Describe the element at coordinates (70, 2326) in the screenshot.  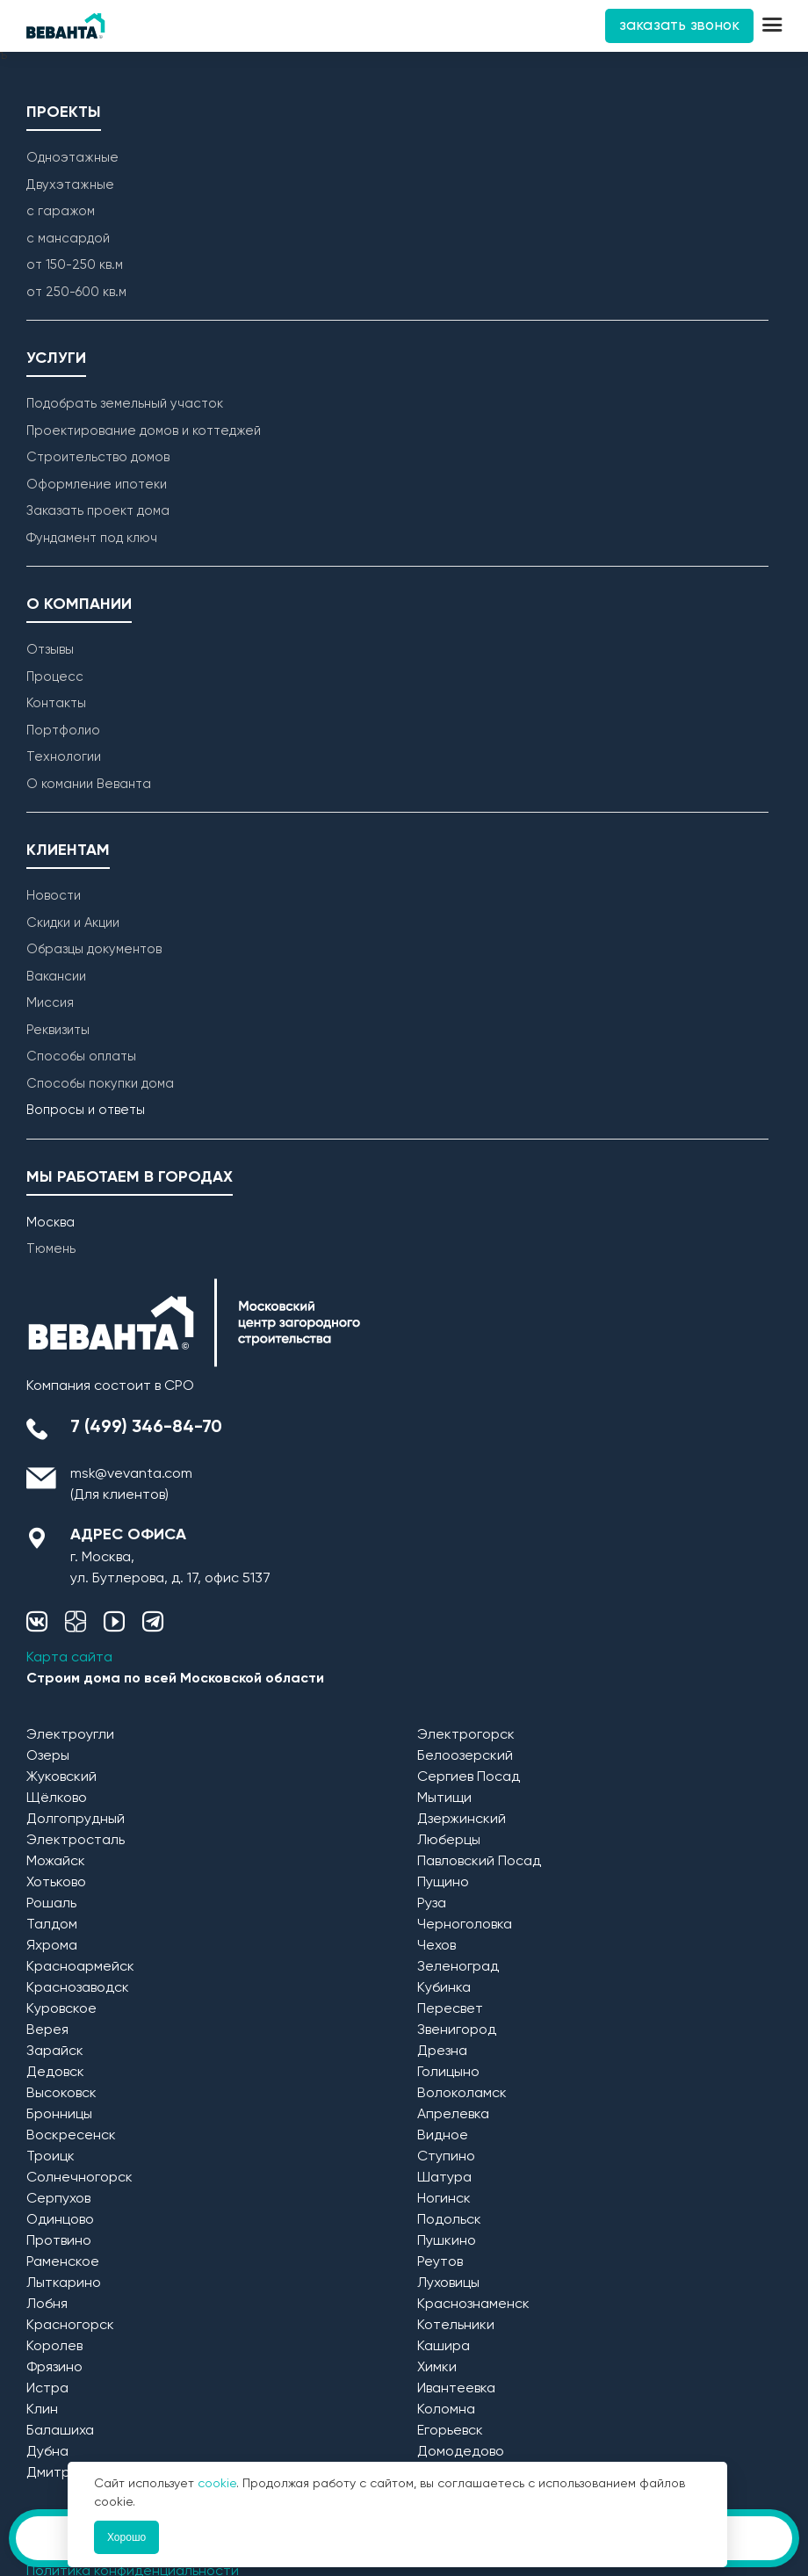
I see `Красногорск` at that location.